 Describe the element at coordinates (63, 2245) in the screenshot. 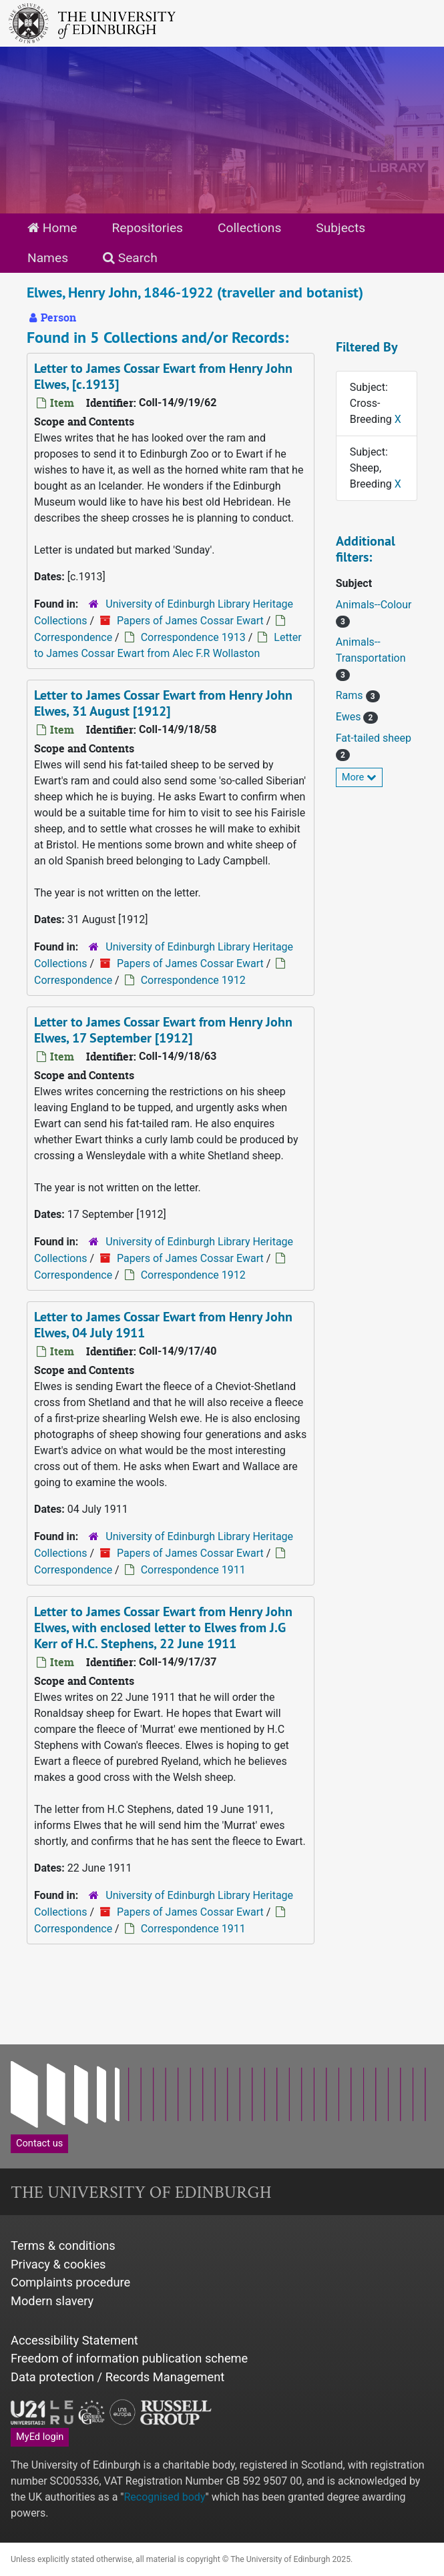

I see `Terms & conditions` at that location.